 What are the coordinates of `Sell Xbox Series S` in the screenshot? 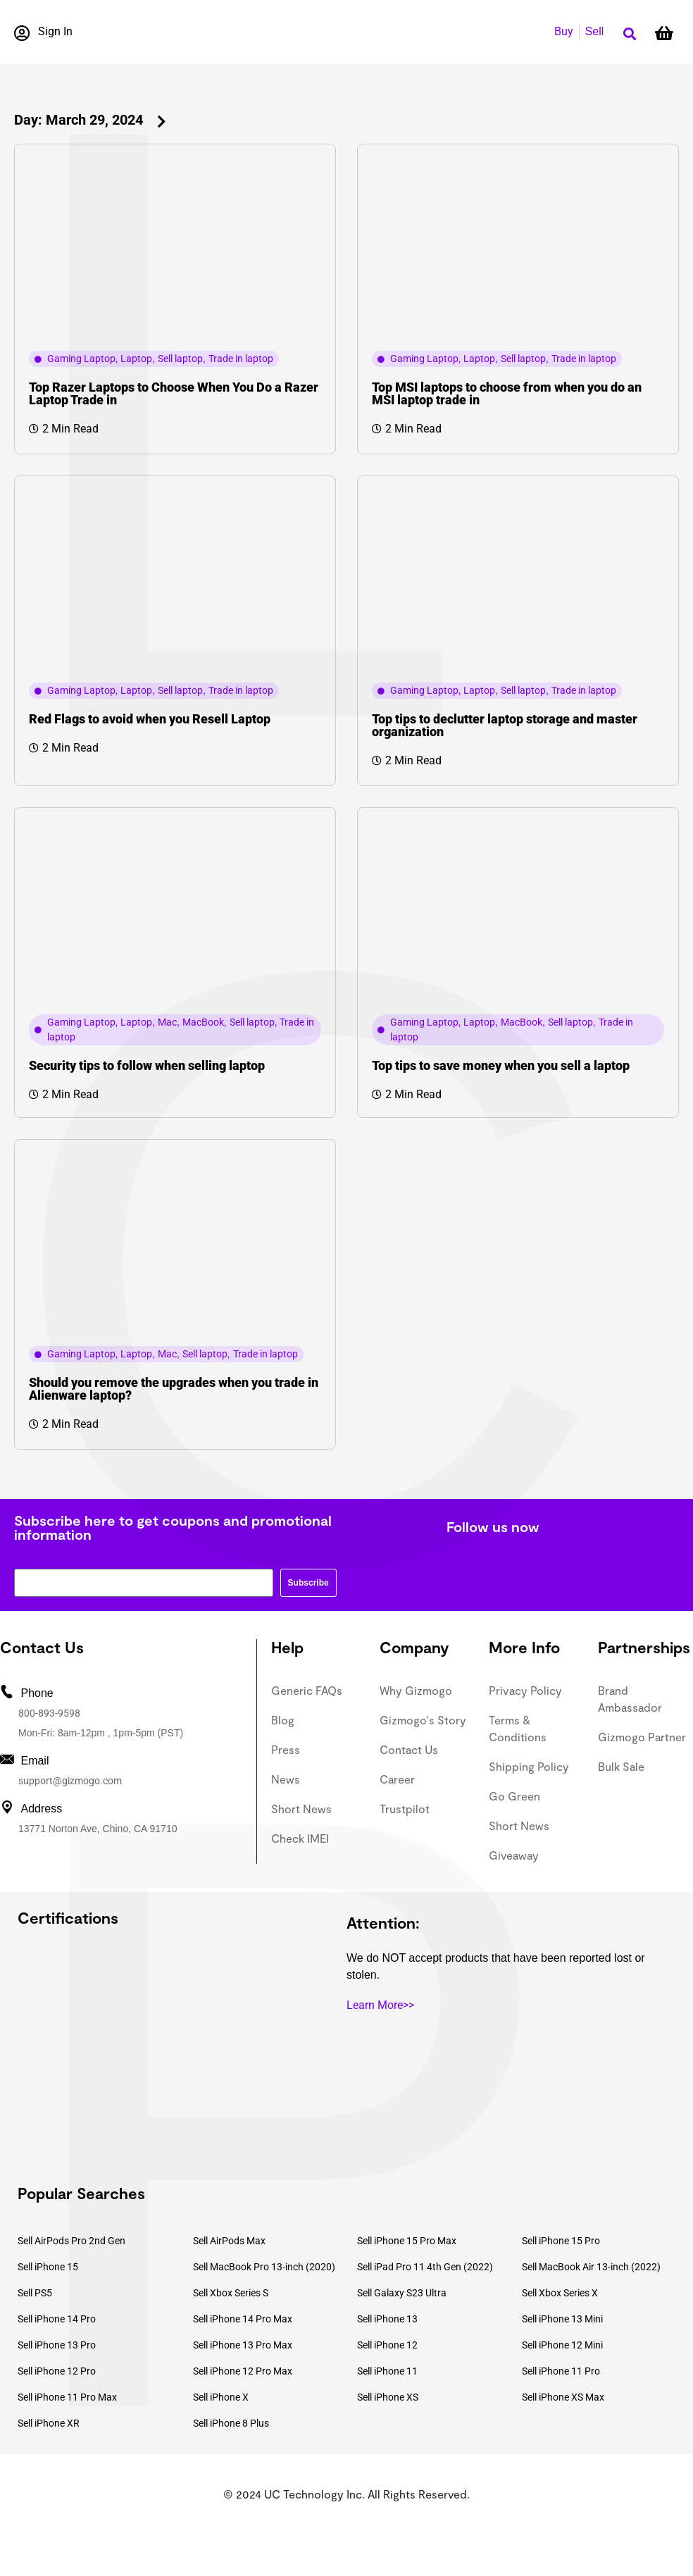 It's located at (230, 2292).